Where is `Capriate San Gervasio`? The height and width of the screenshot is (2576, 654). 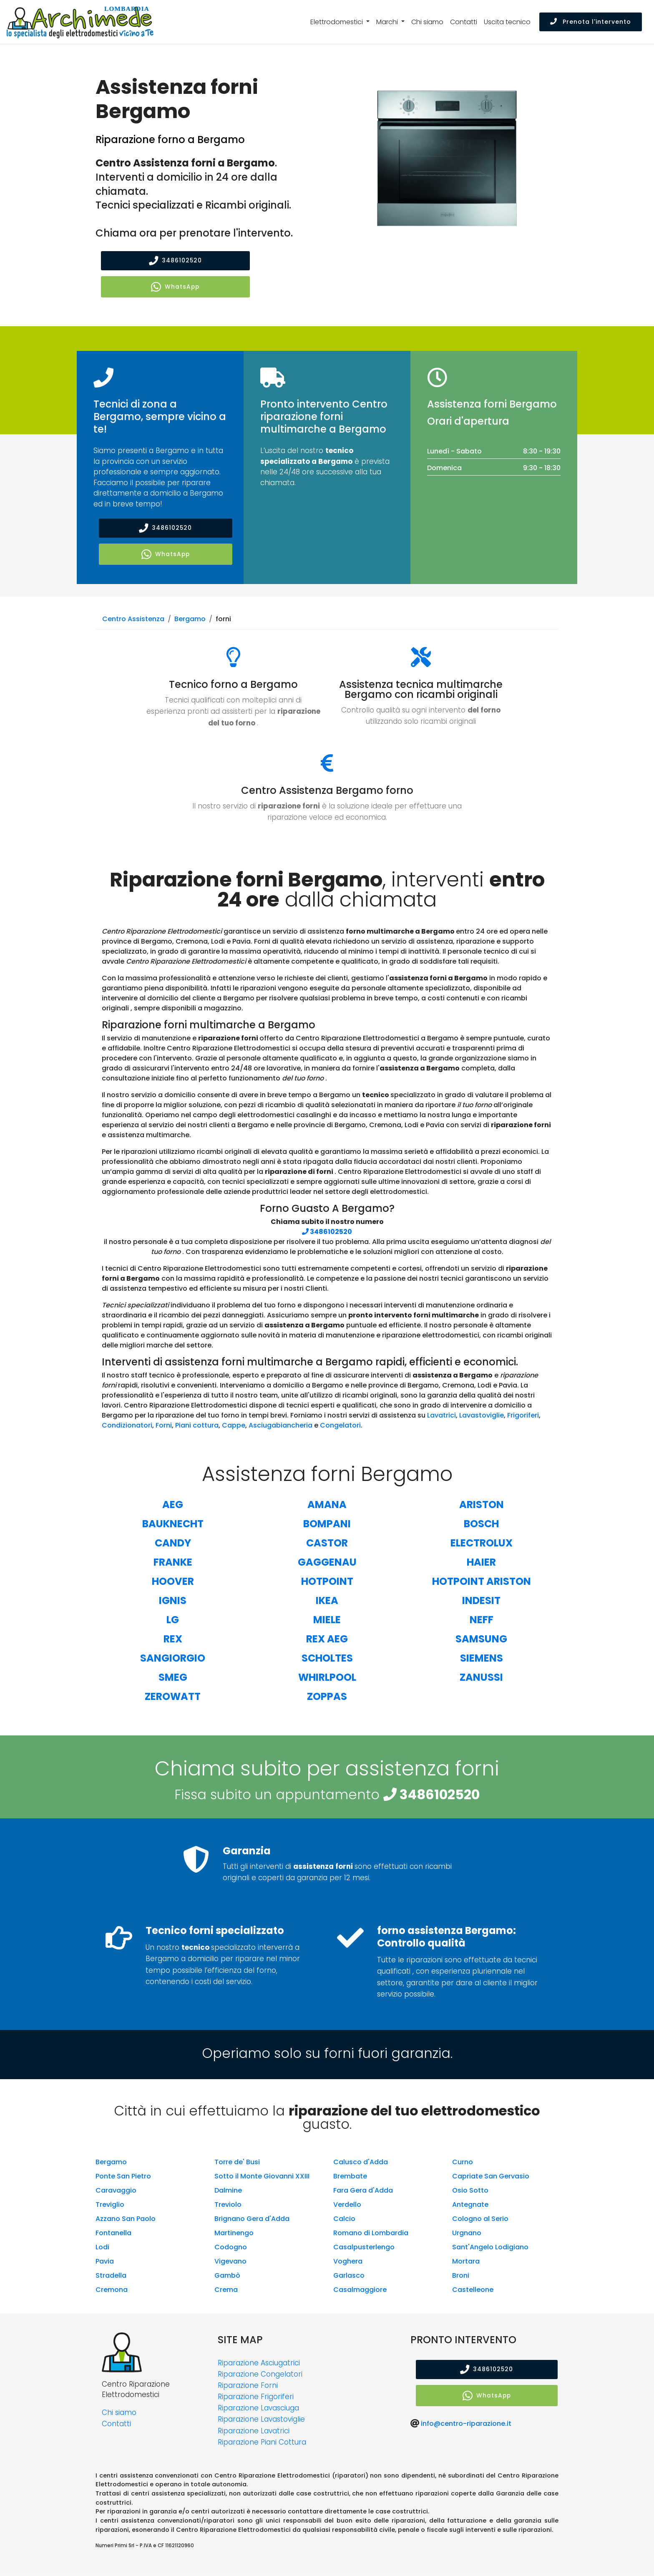
Capriate San Gervasio is located at coordinates (490, 2176).